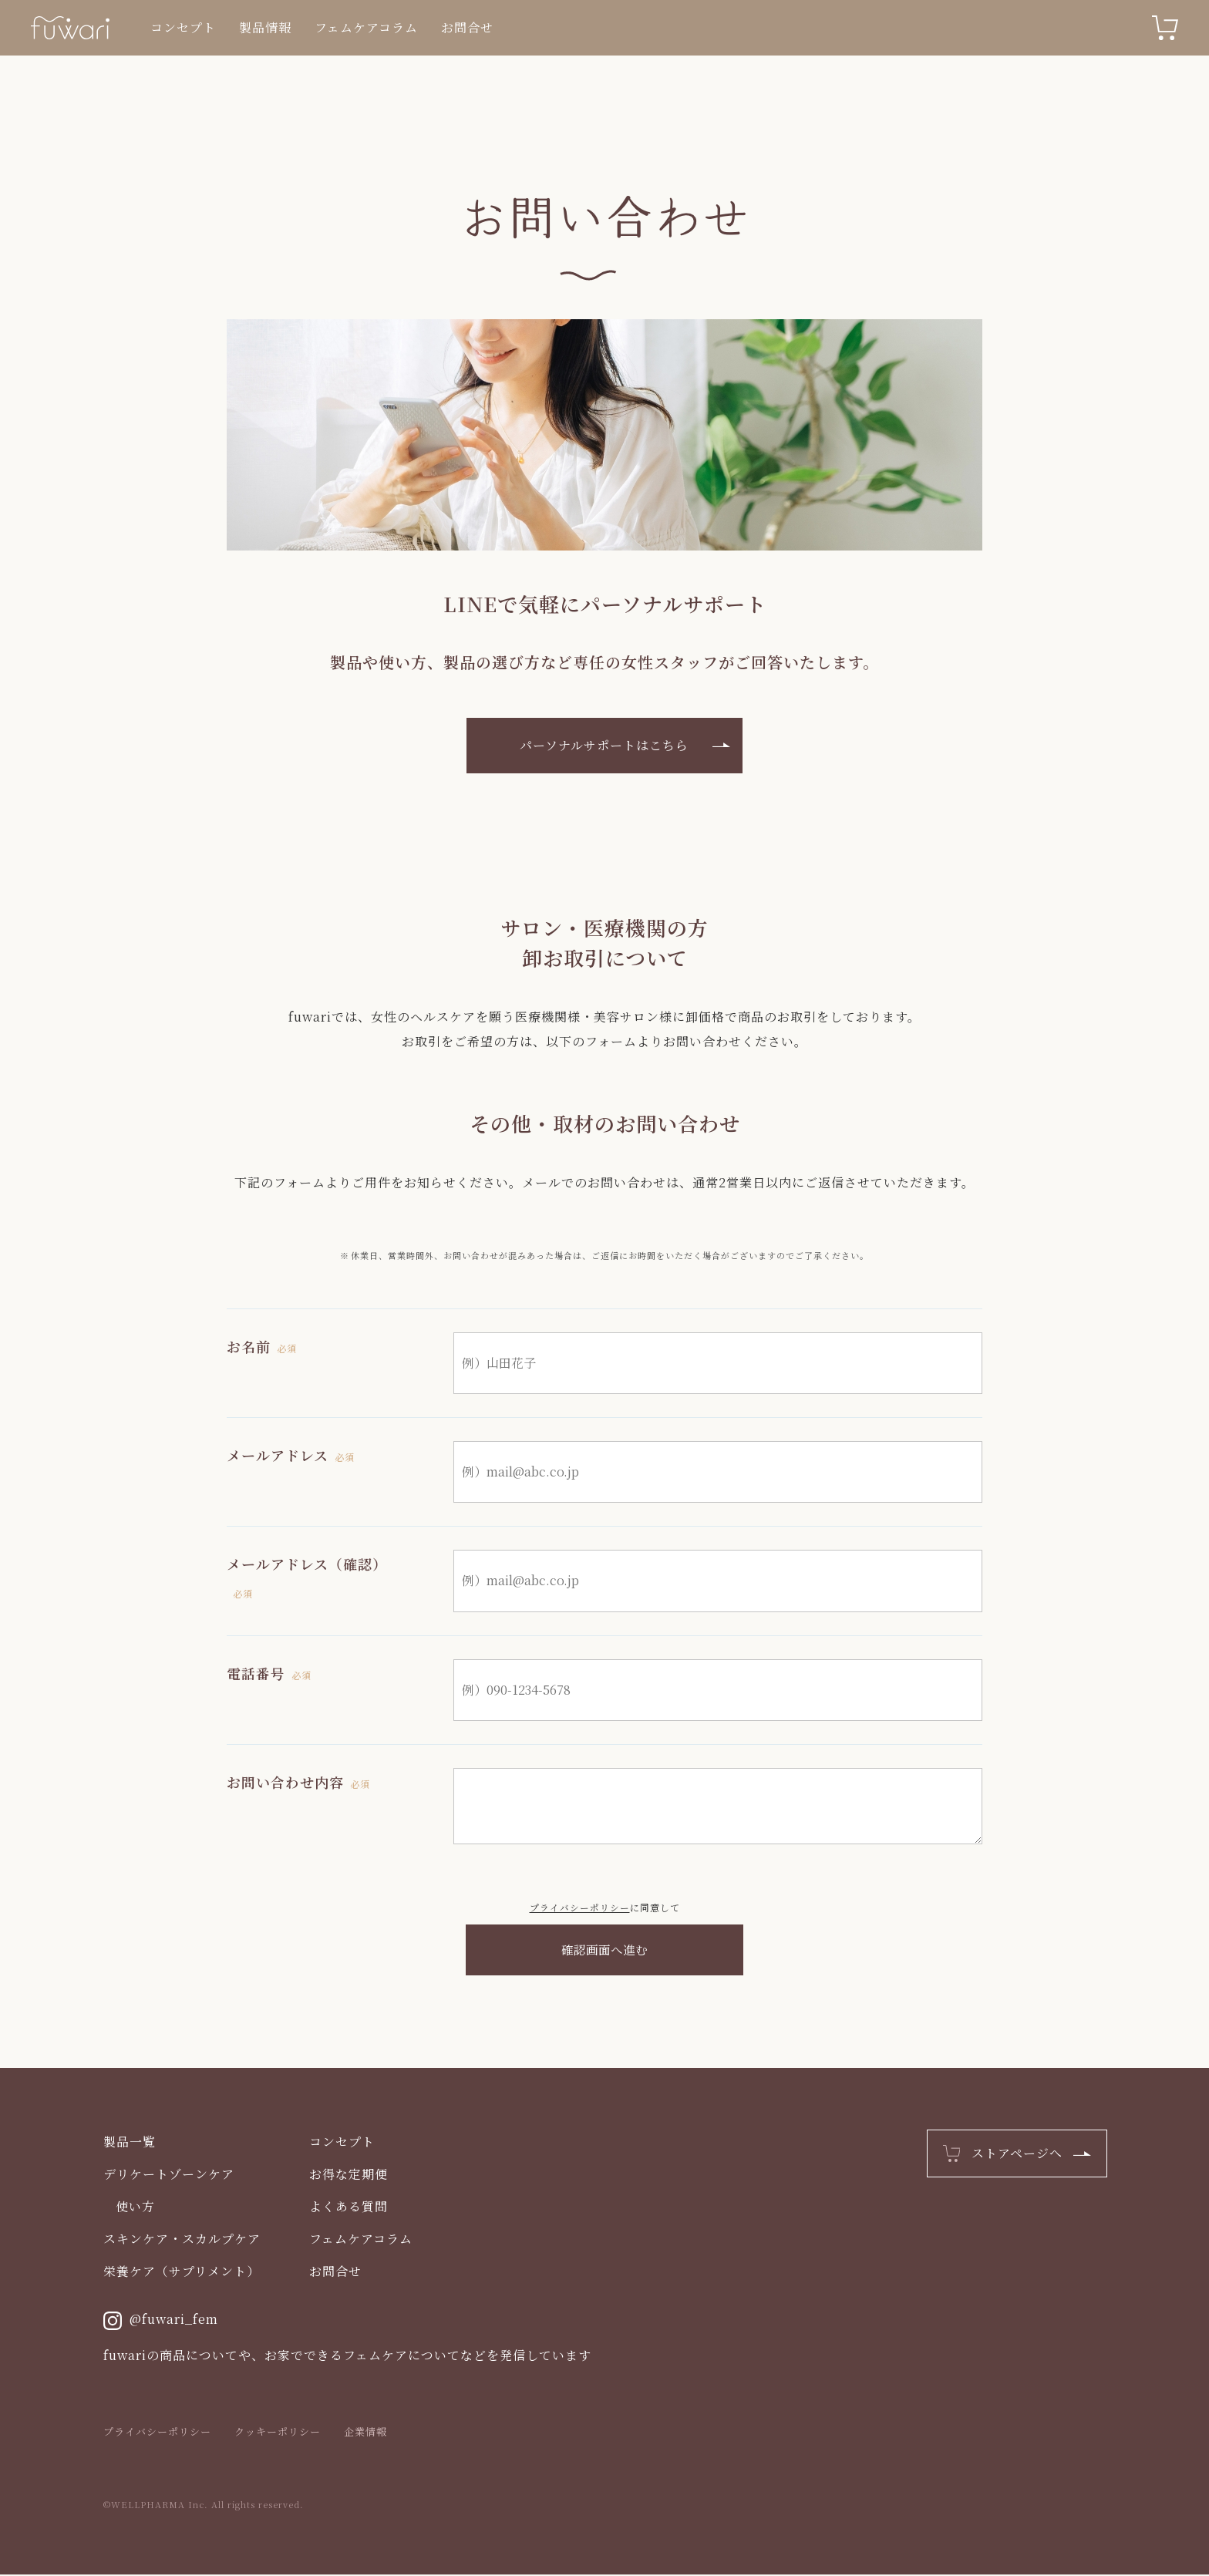 The height and width of the screenshot is (2576, 1209). Describe the element at coordinates (467, 27) in the screenshot. I see `お問合せ` at that location.